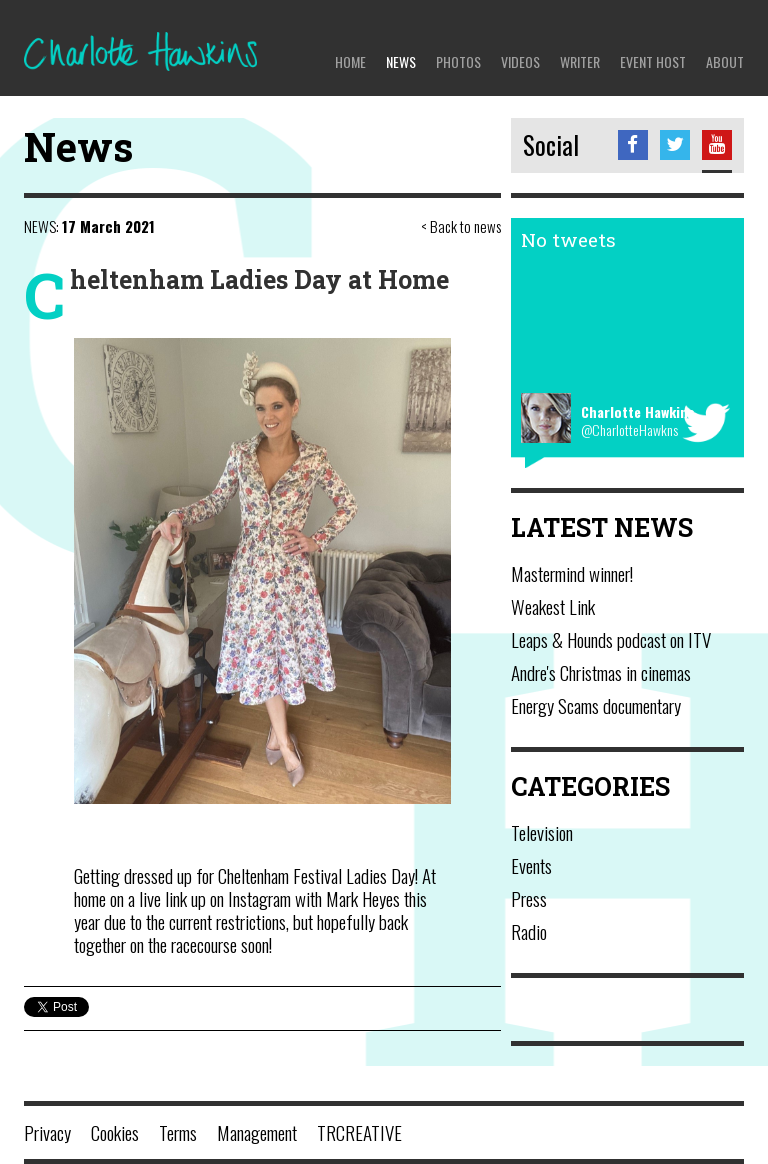 Image resolution: width=768 pixels, height=1164 pixels. What do you see at coordinates (601, 672) in the screenshot?
I see `Andre's Christmas in cinemas` at bounding box center [601, 672].